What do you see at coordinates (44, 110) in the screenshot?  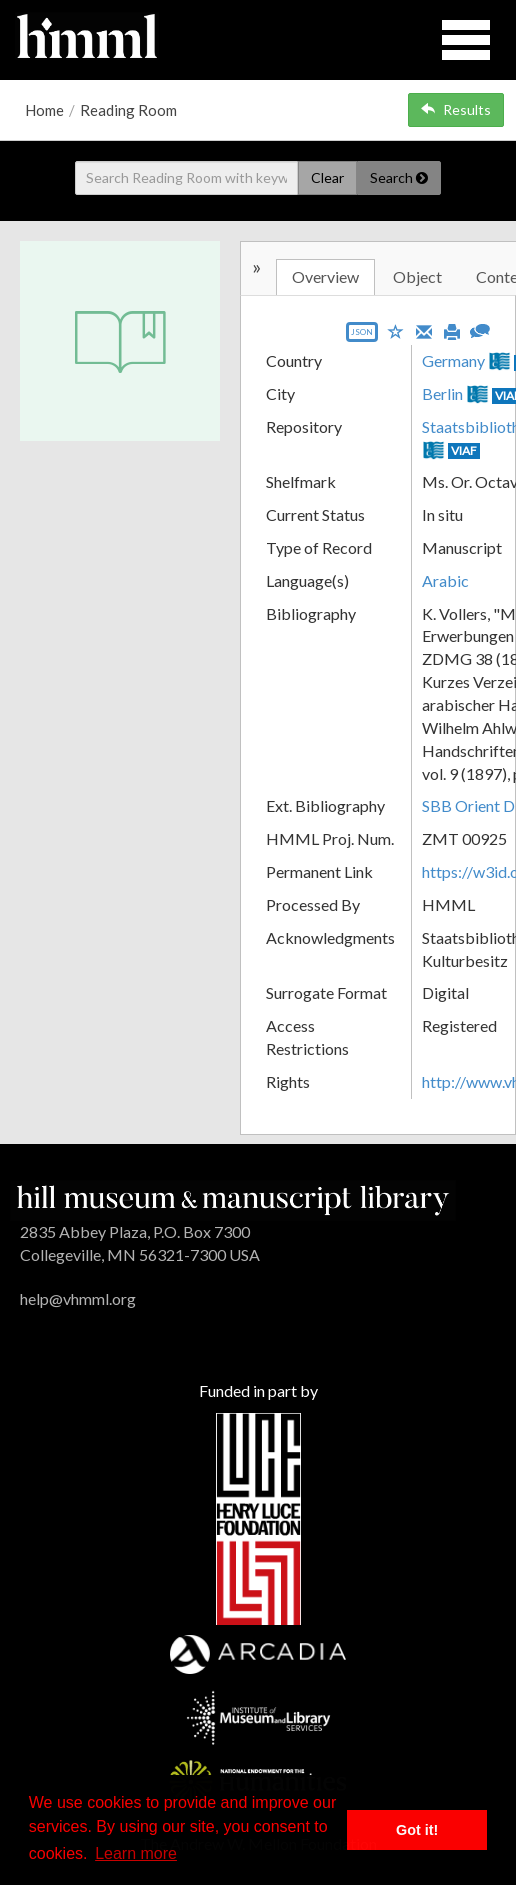 I see `Home` at bounding box center [44, 110].